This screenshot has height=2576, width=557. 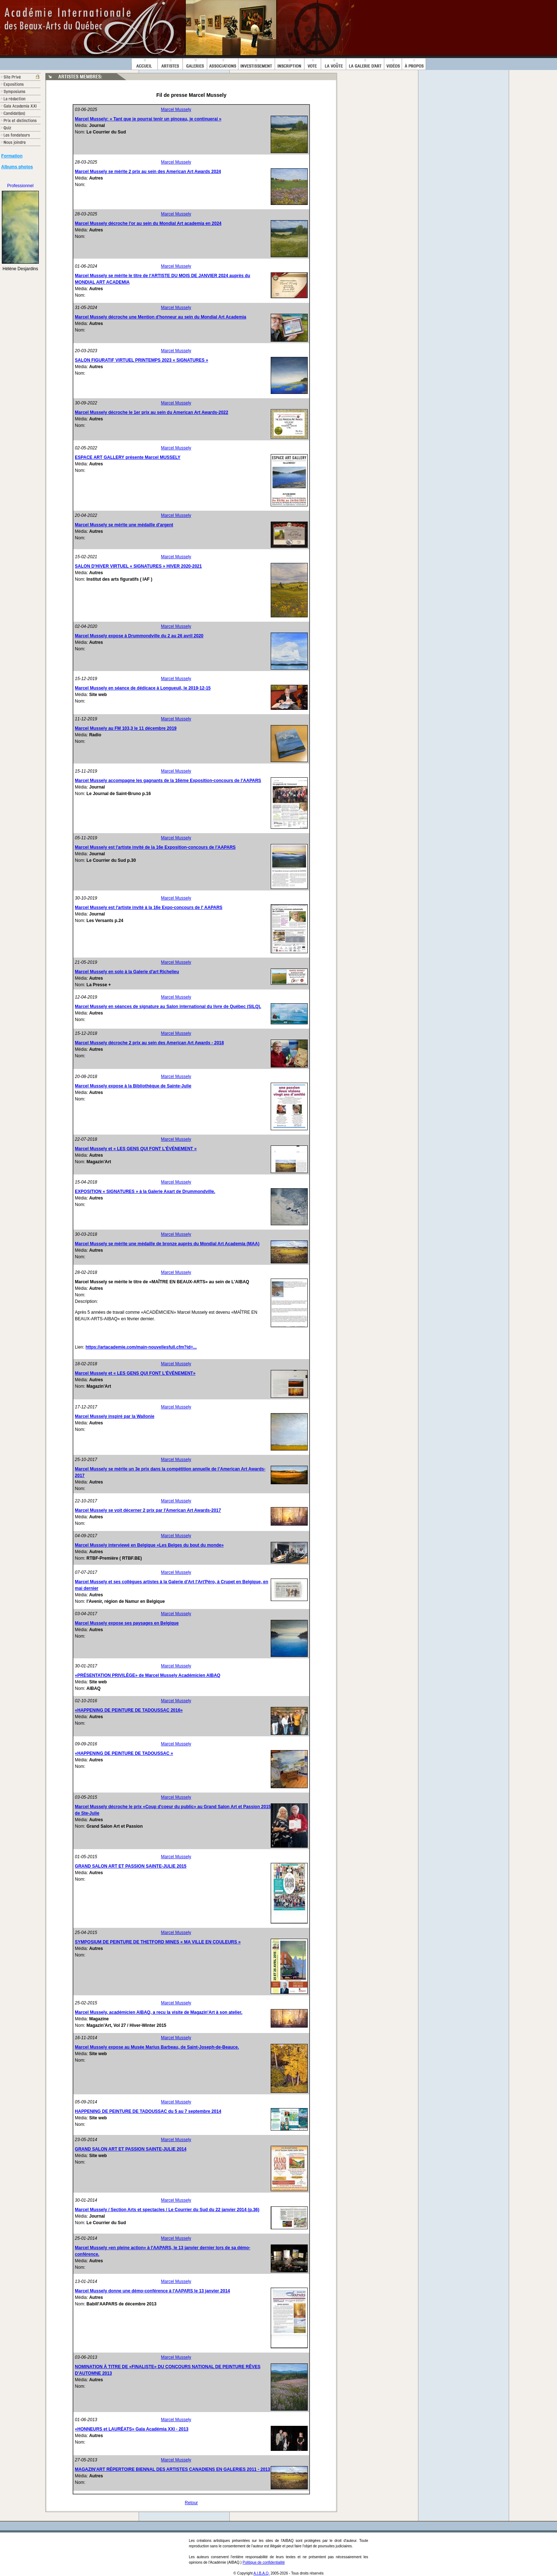 What do you see at coordinates (176, 109) in the screenshot?
I see `Marcel Mussely` at bounding box center [176, 109].